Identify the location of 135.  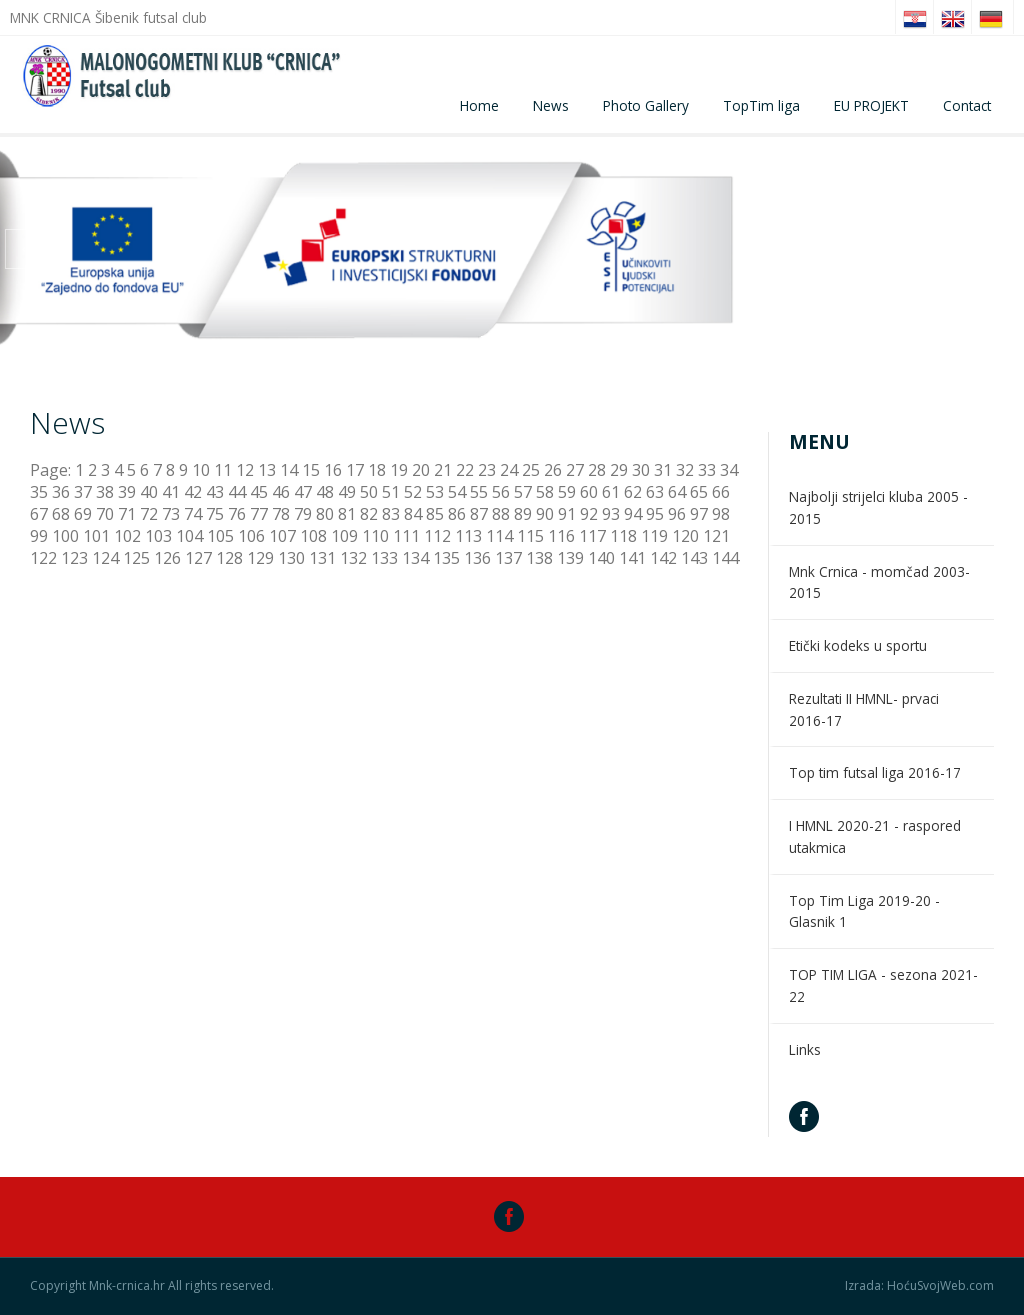
(446, 558).